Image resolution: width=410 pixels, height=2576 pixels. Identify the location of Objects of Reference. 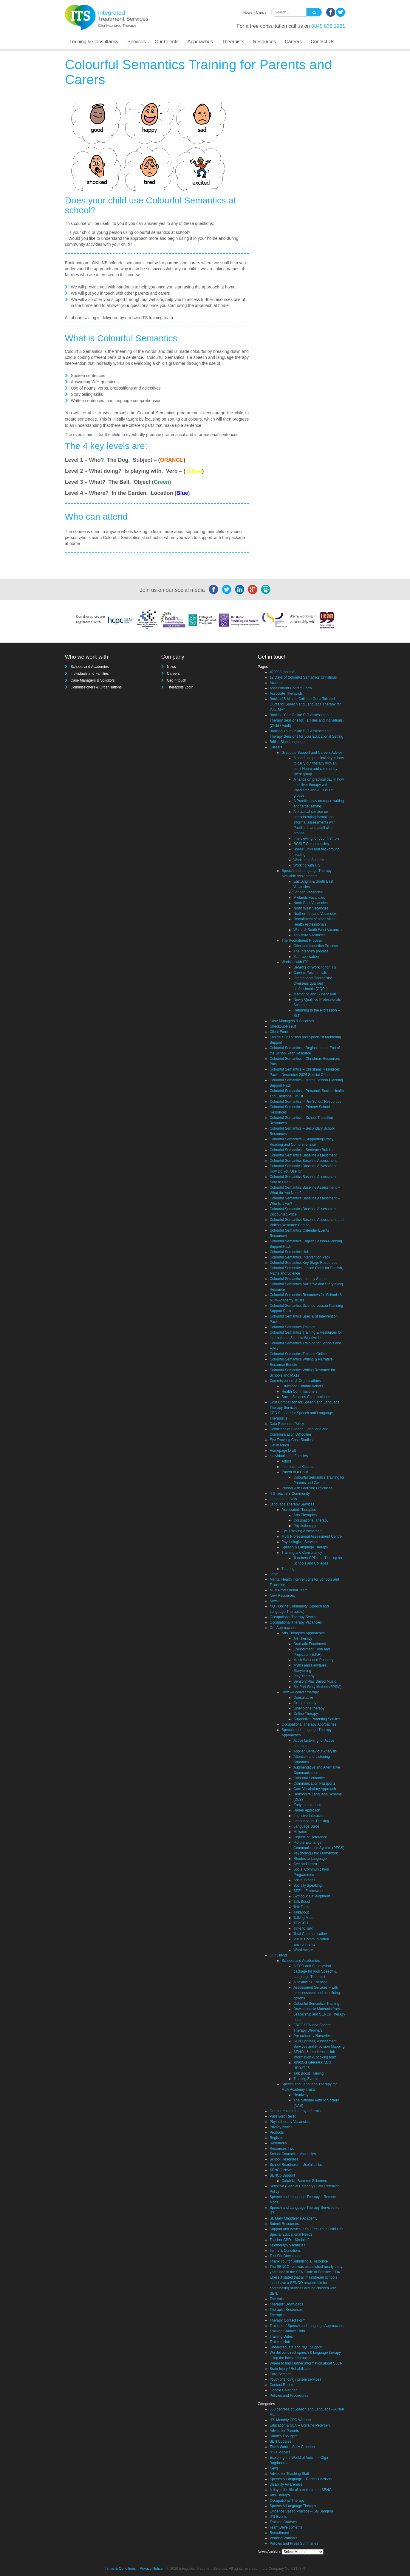
(310, 1837).